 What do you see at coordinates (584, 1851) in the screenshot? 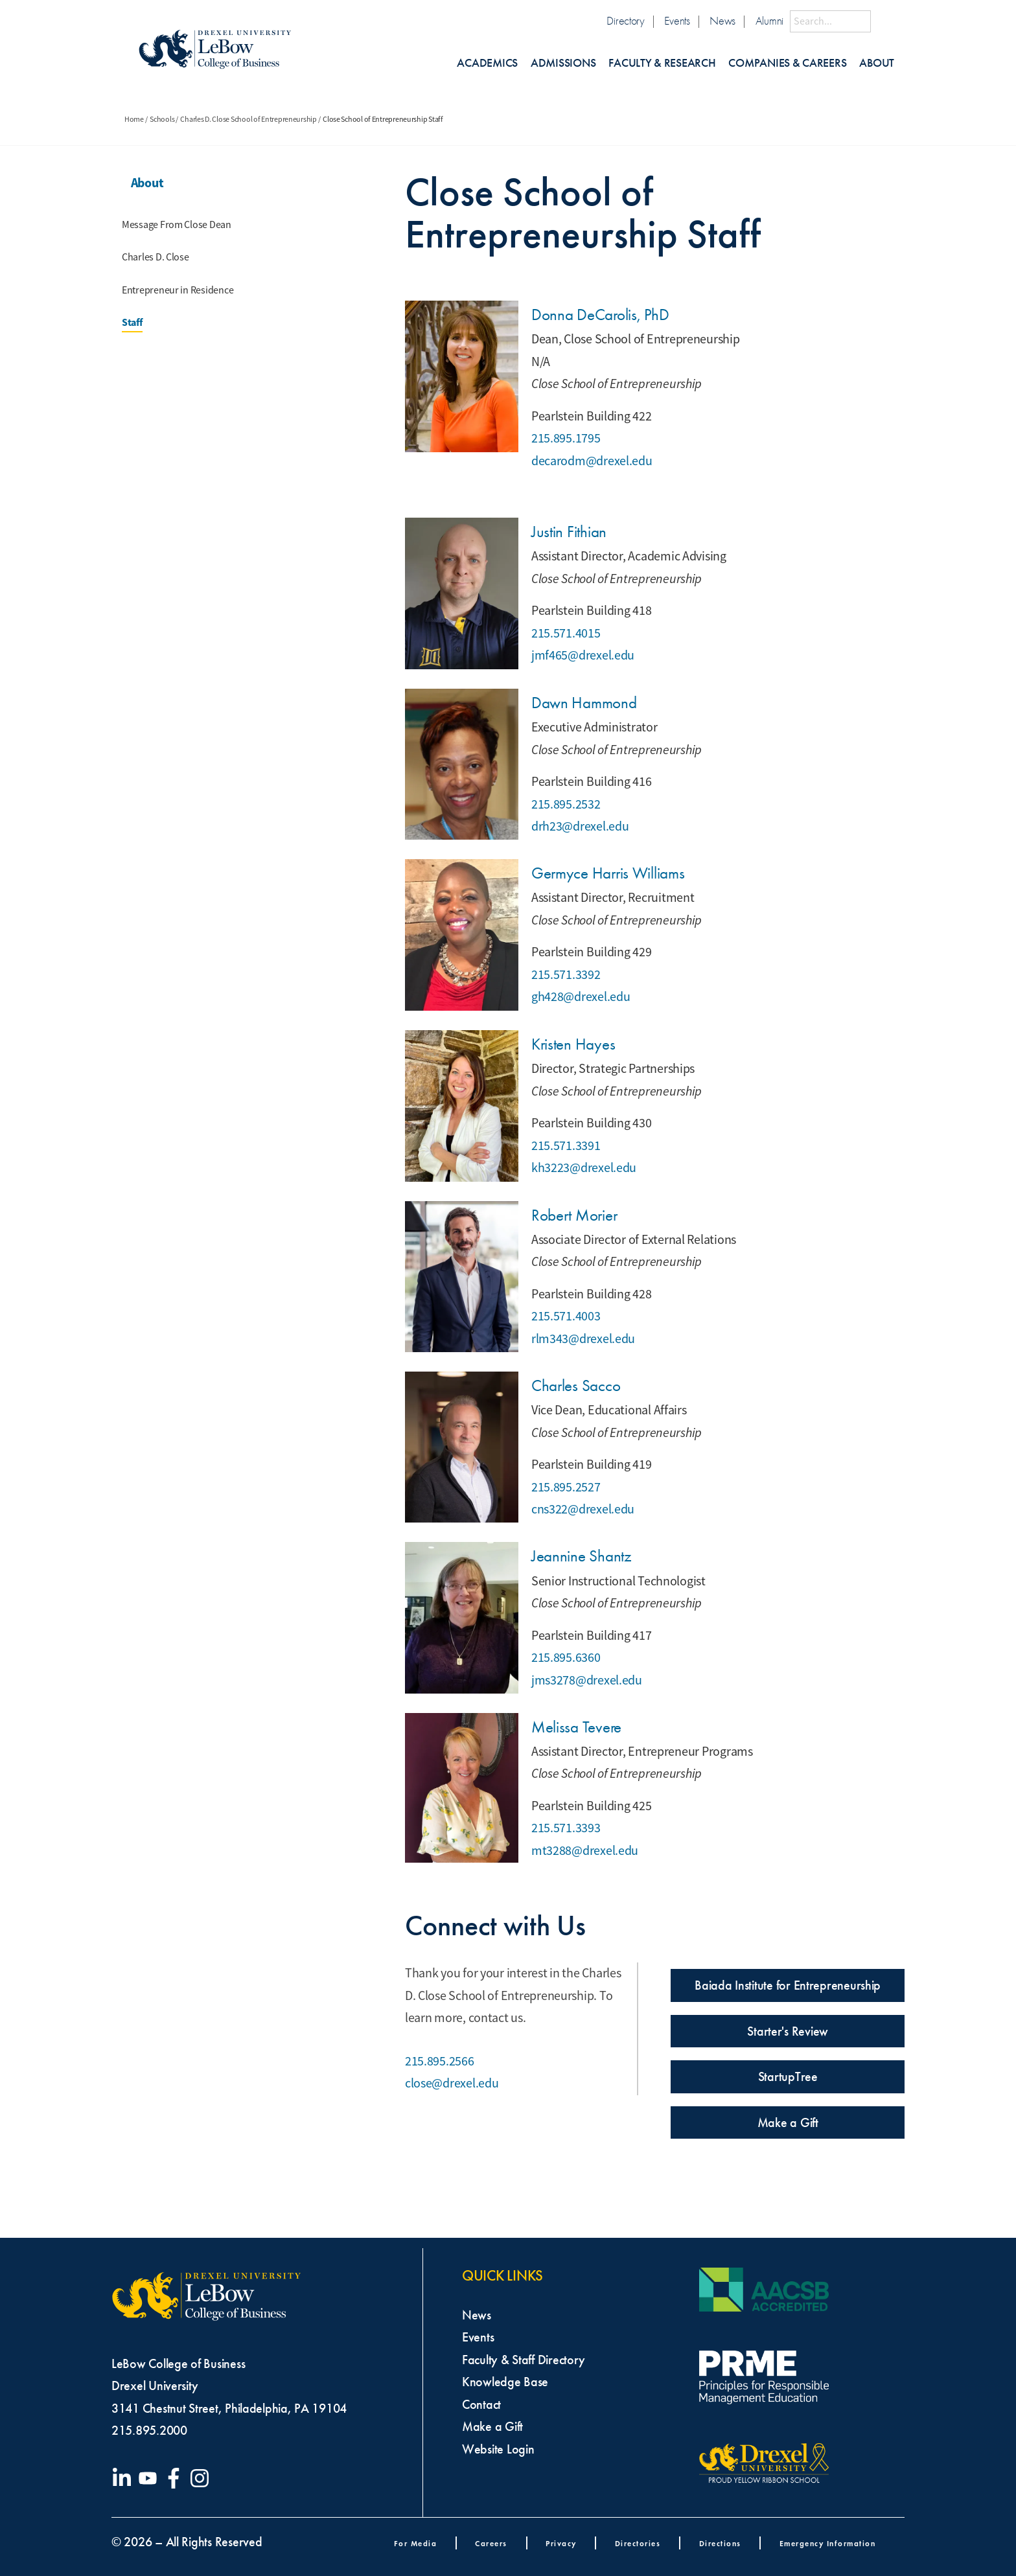
I see `mt3288@drexel.edu` at bounding box center [584, 1851].